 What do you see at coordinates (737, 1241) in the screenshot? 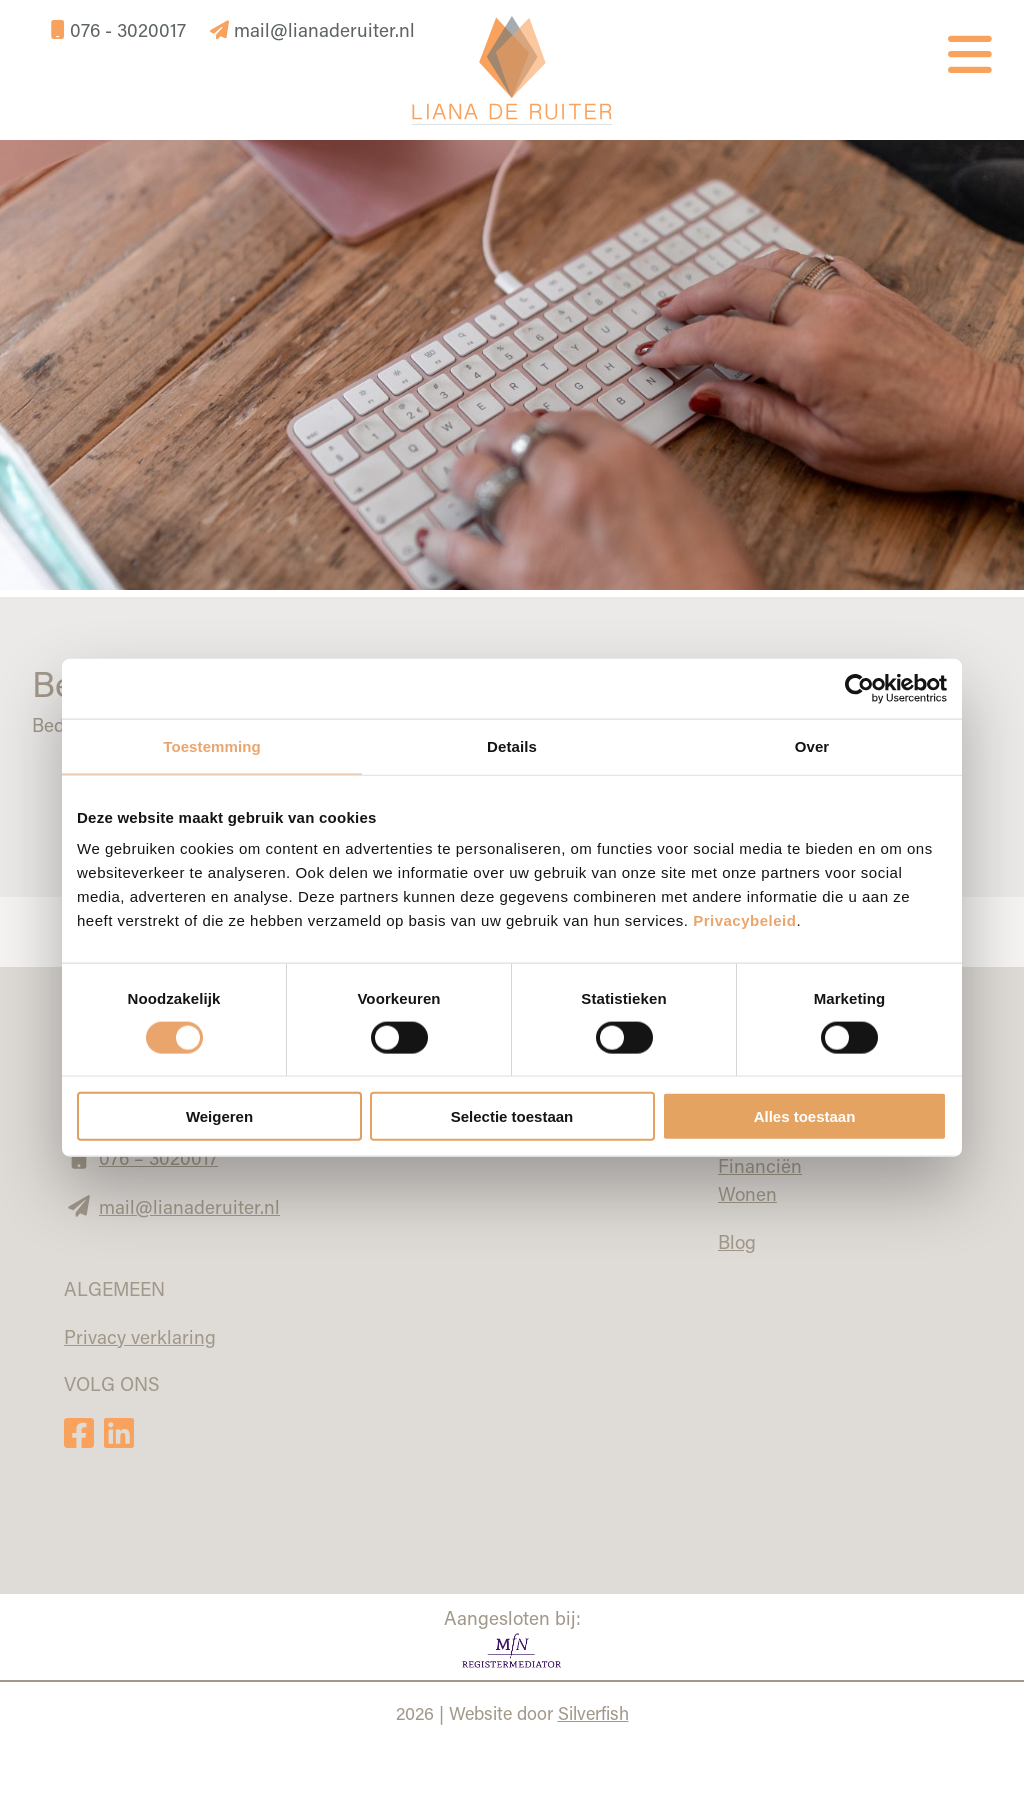
I see `Blog` at bounding box center [737, 1241].